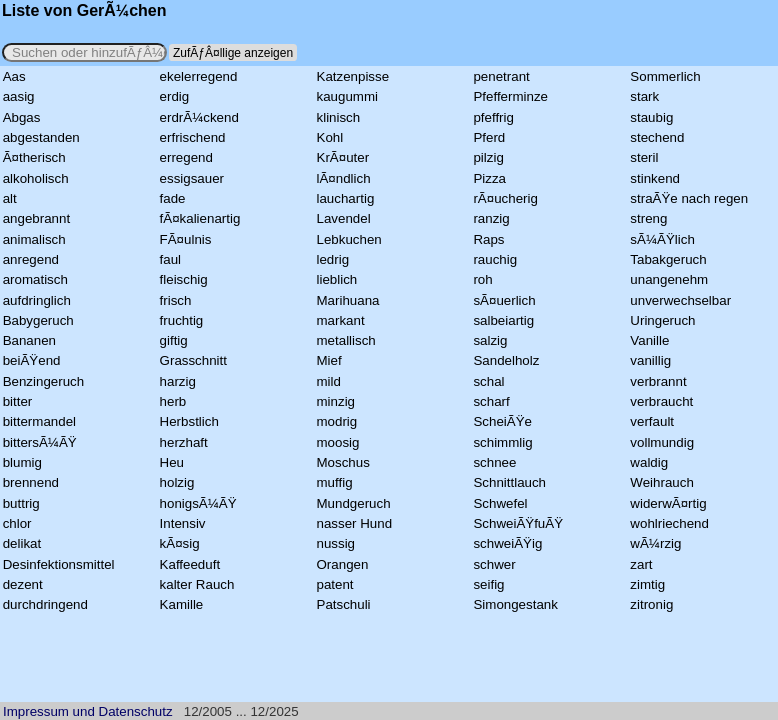  Describe the element at coordinates (651, 117) in the screenshot. I see `staubig` at that location.